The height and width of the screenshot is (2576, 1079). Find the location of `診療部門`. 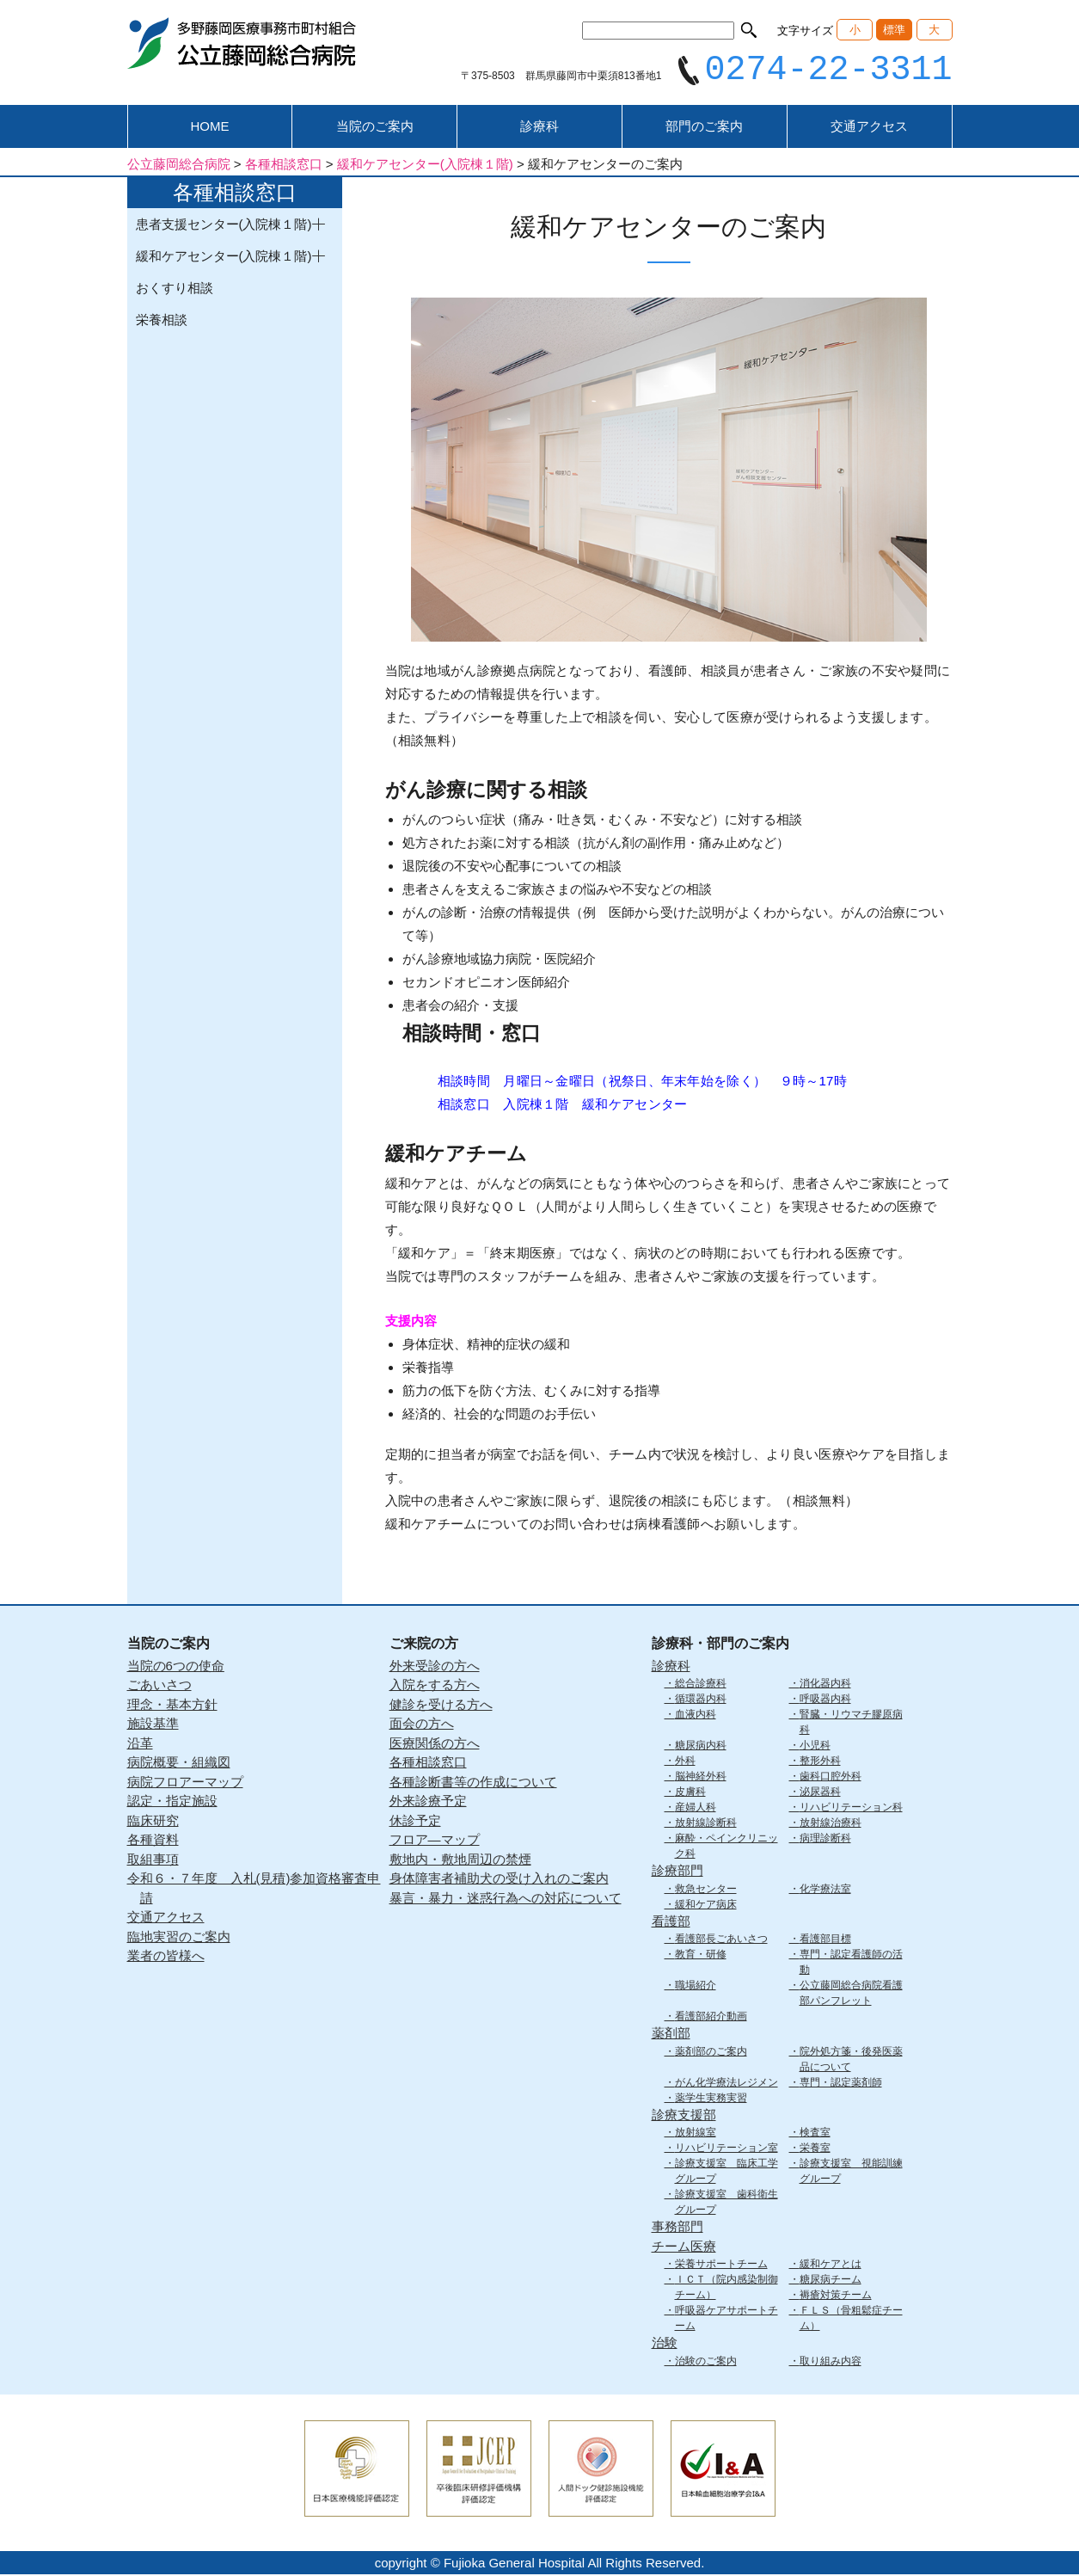

診療部門 is located at coordinates (677, 1873).